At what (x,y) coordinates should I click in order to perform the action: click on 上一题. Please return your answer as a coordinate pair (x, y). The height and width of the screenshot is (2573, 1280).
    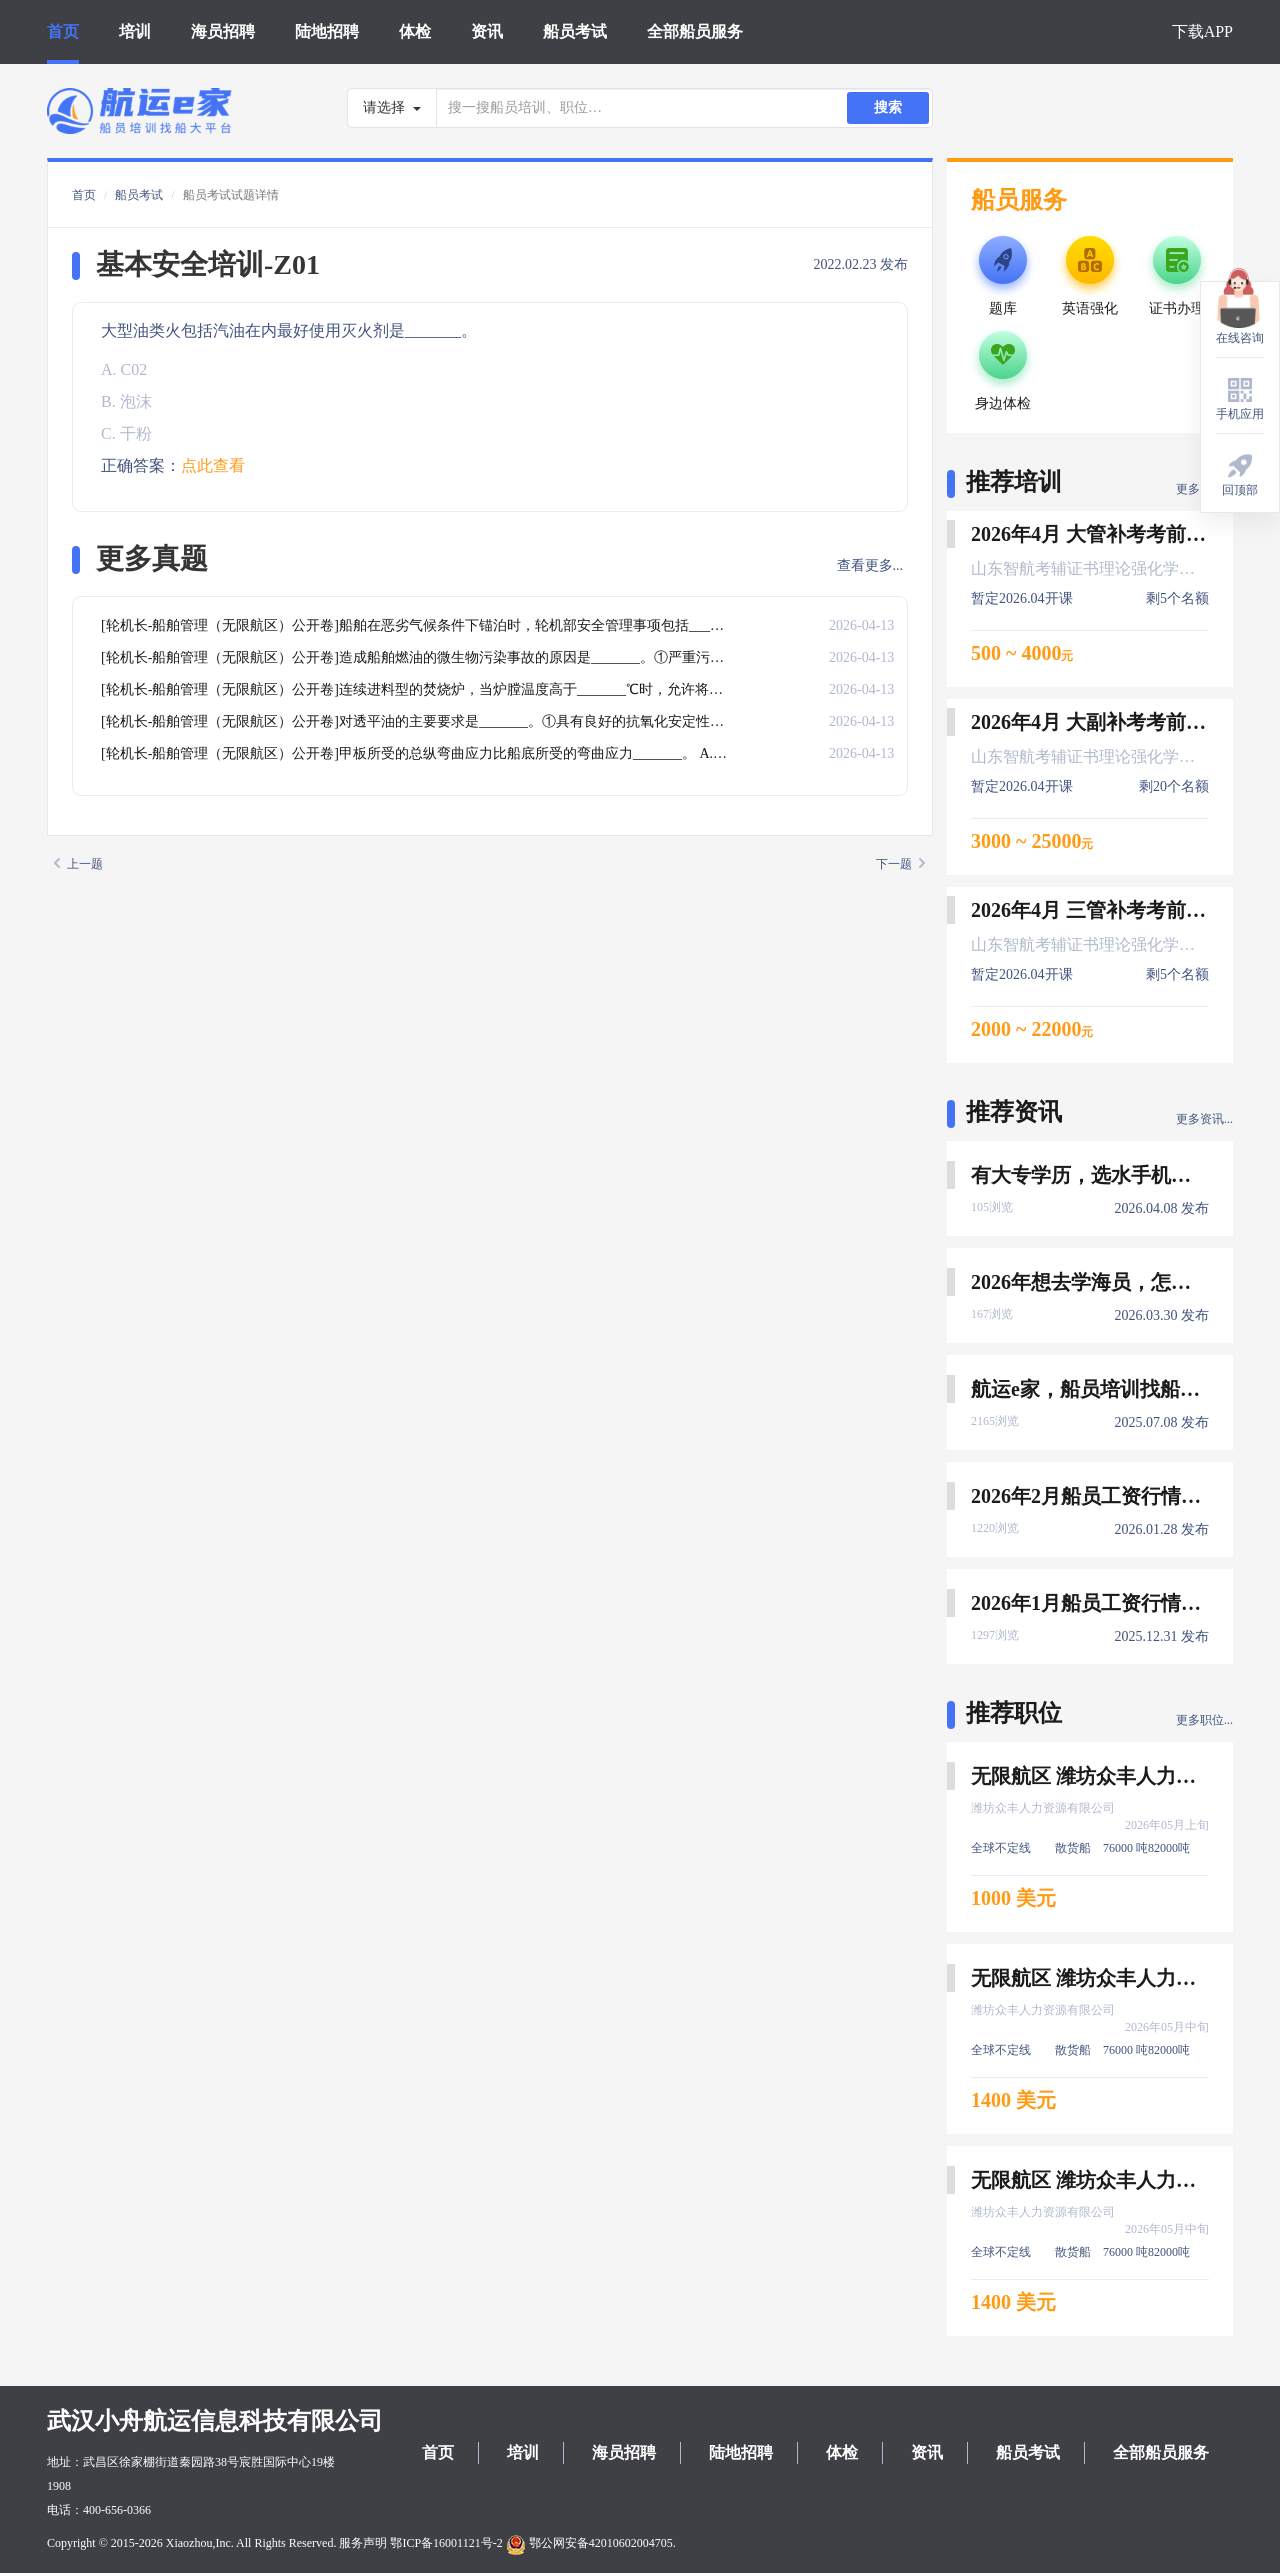
    Looking at the image, I should click on (78, 864).